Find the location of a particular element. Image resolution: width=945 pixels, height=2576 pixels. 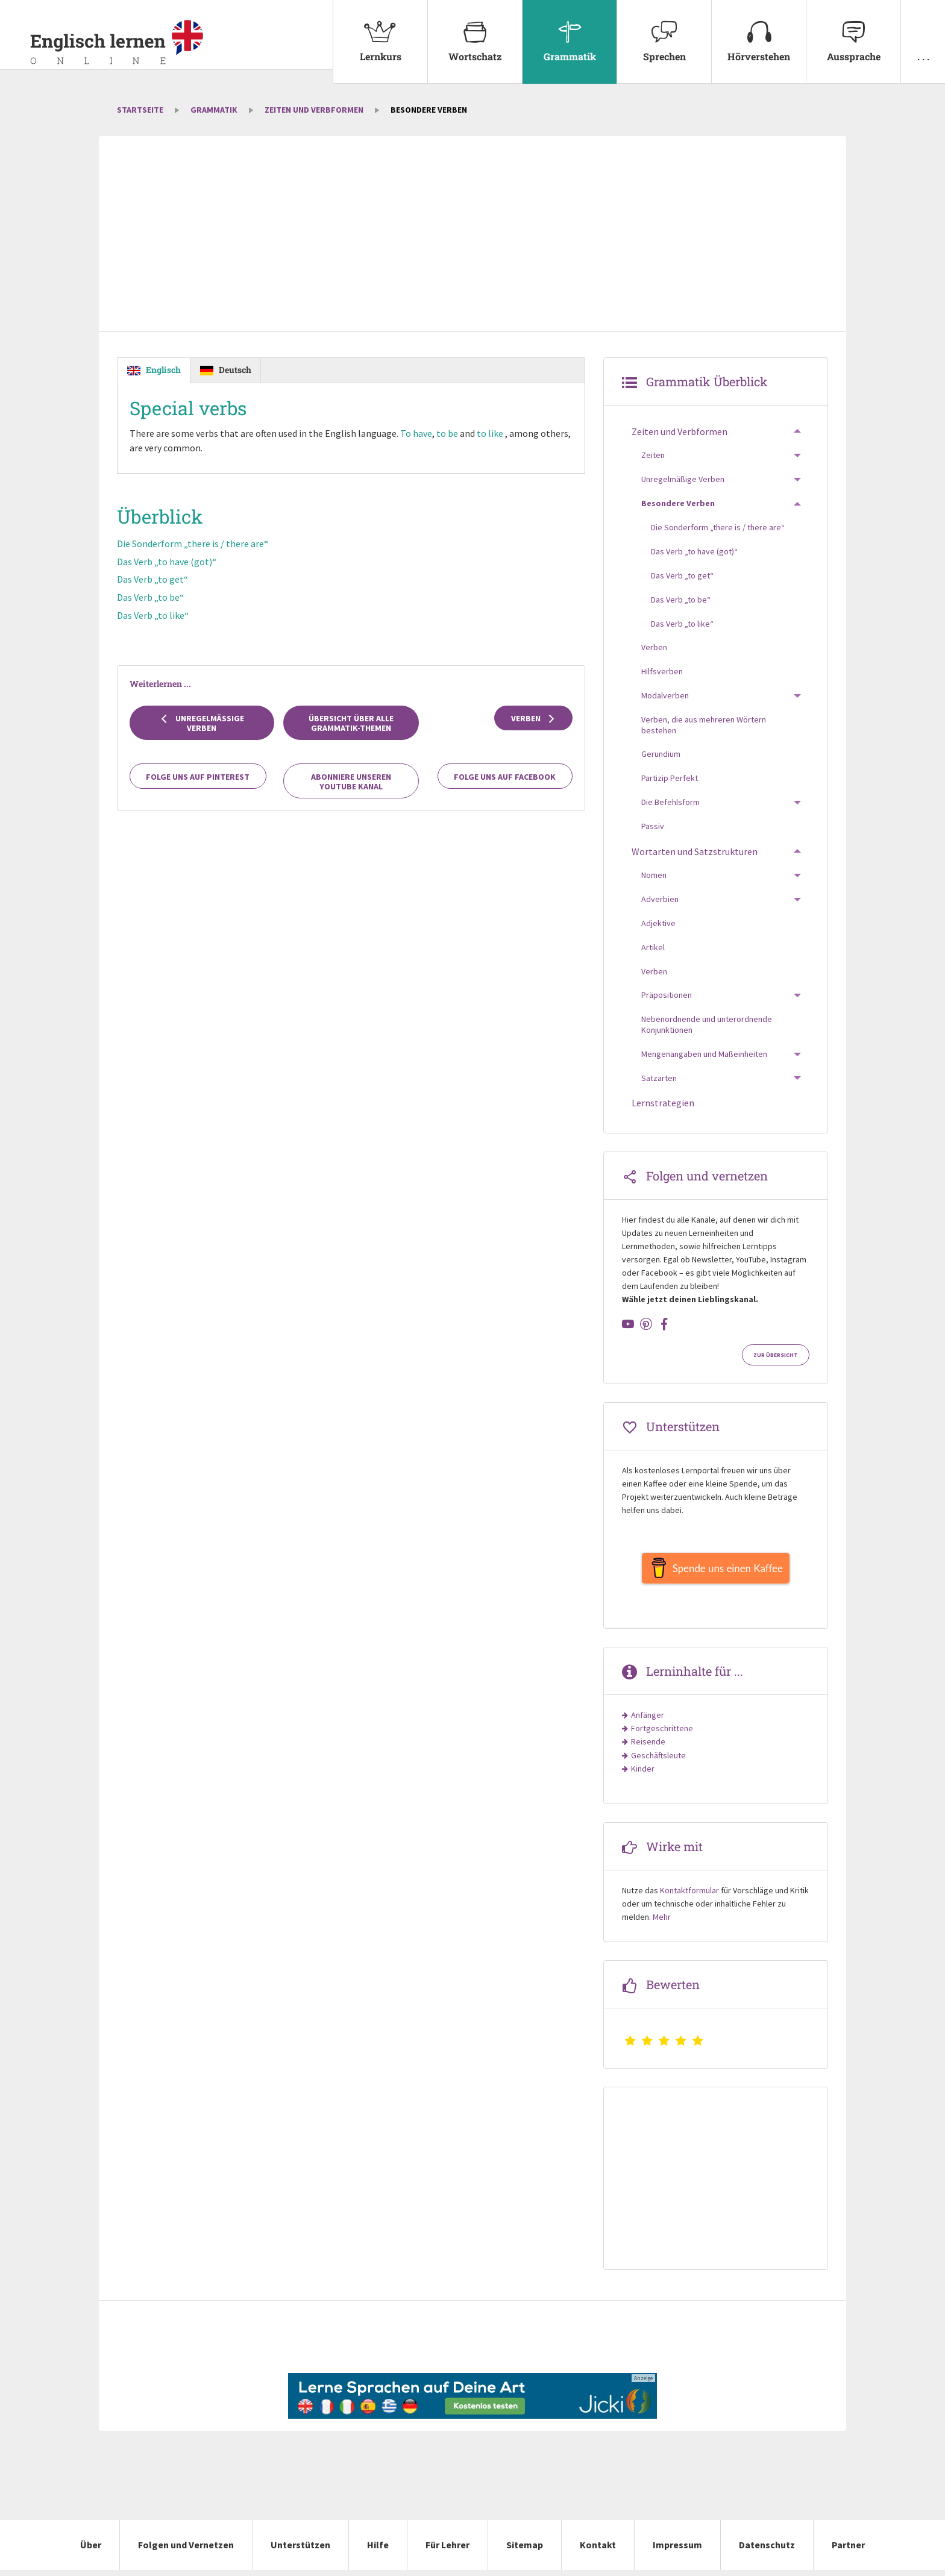

Zeiten is located at coordinates (653, 455).